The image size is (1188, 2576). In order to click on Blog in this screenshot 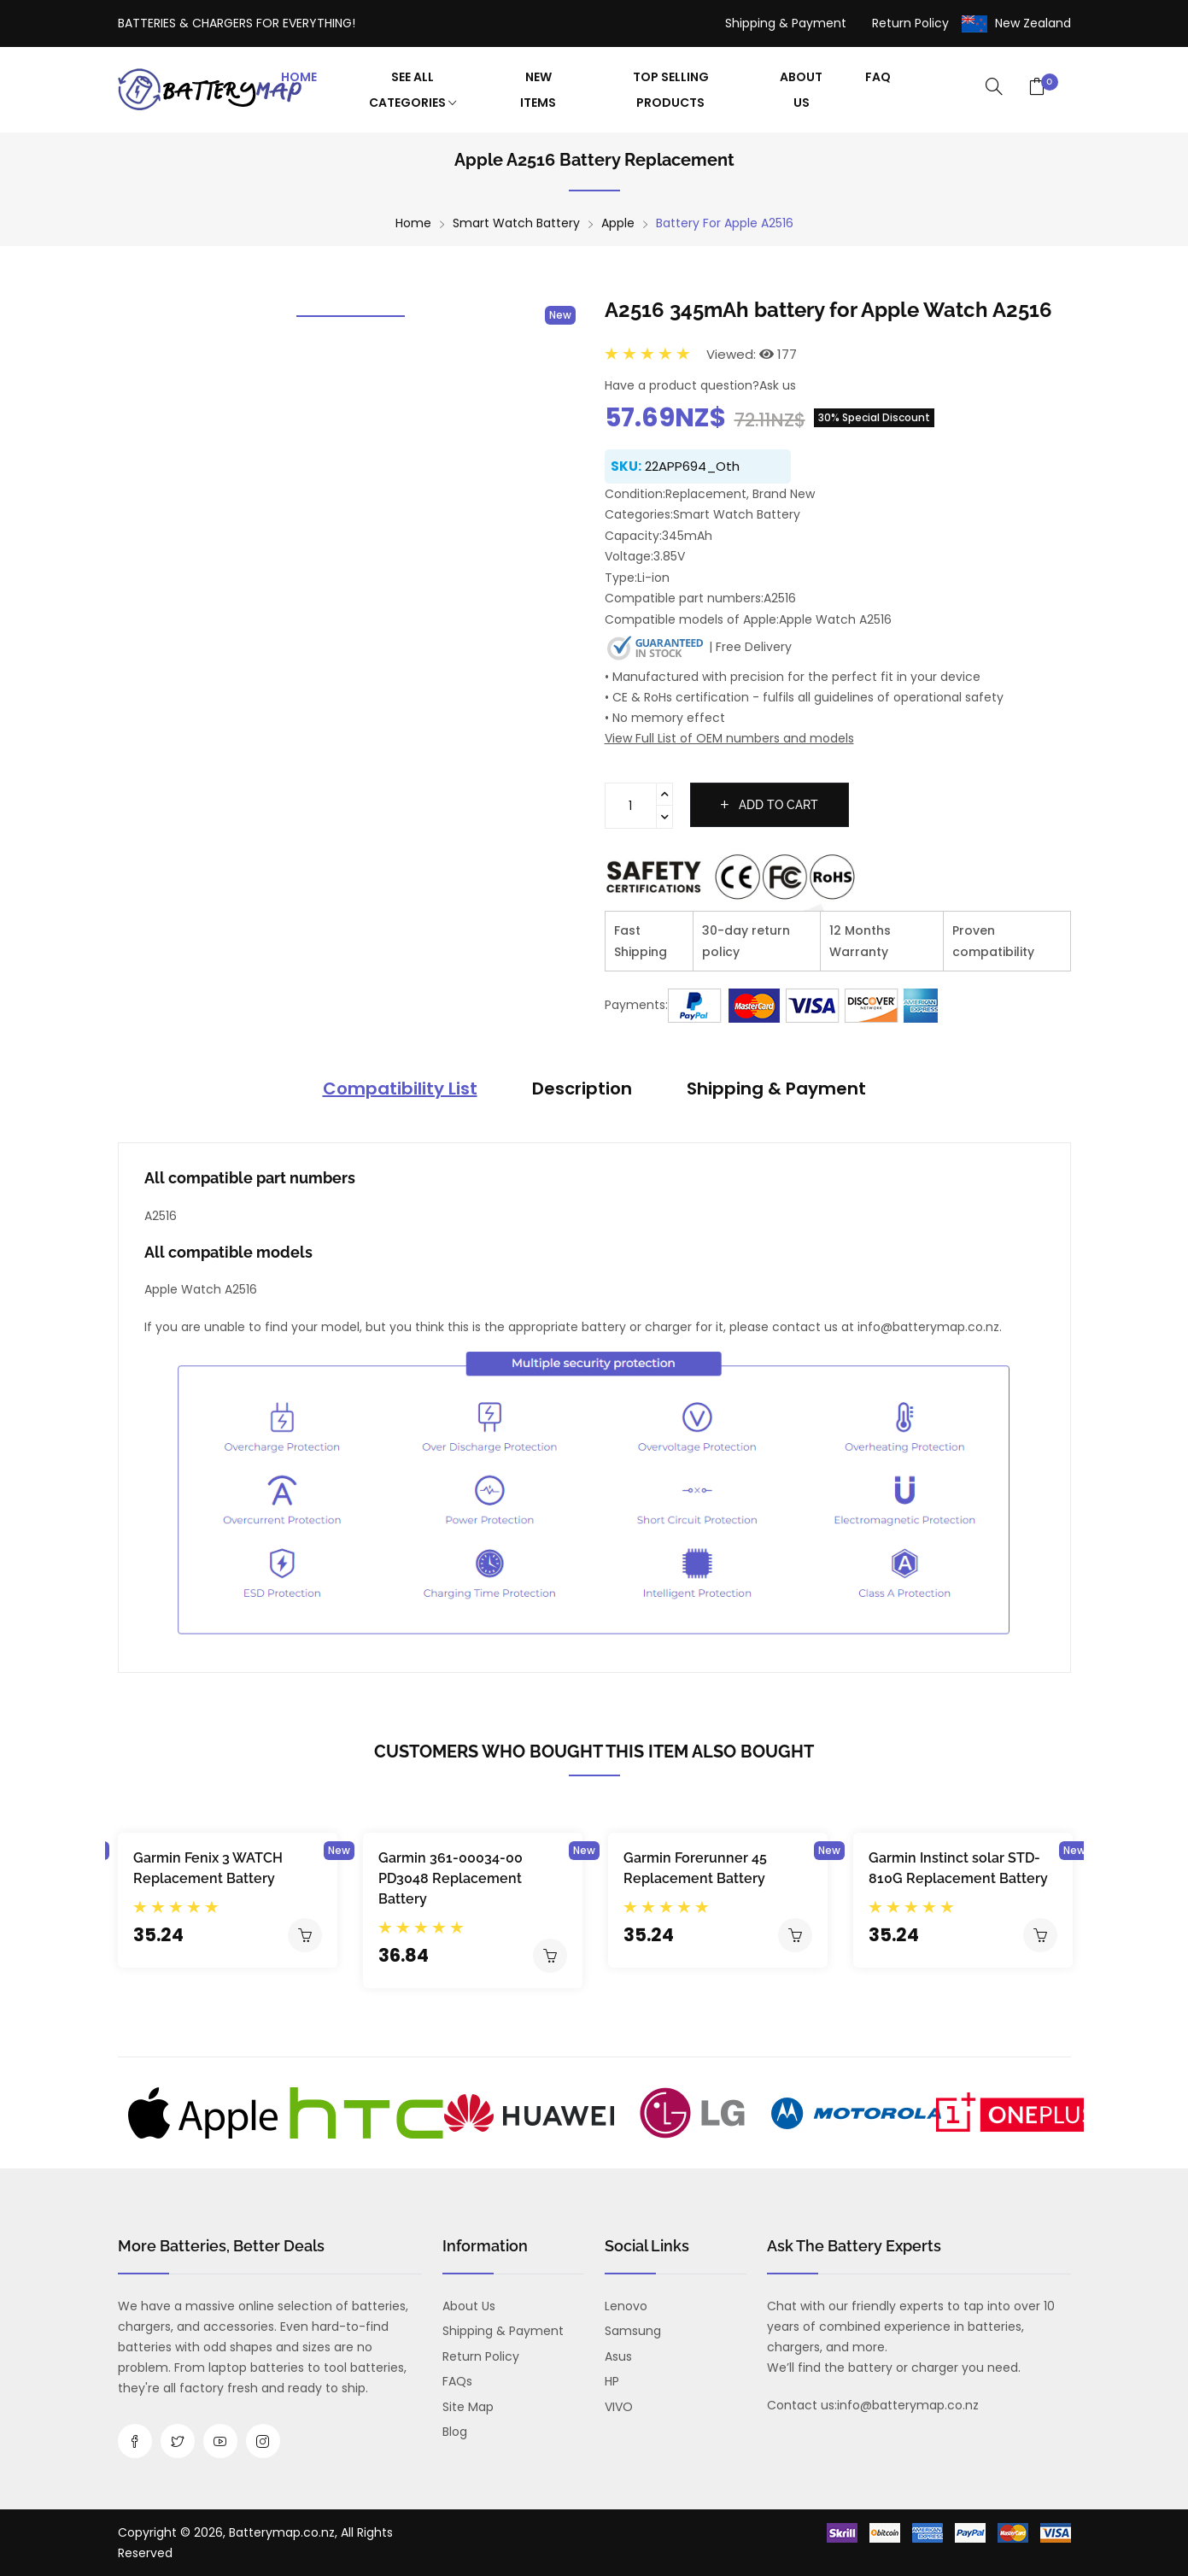, I will do `click(454, 2431)`.